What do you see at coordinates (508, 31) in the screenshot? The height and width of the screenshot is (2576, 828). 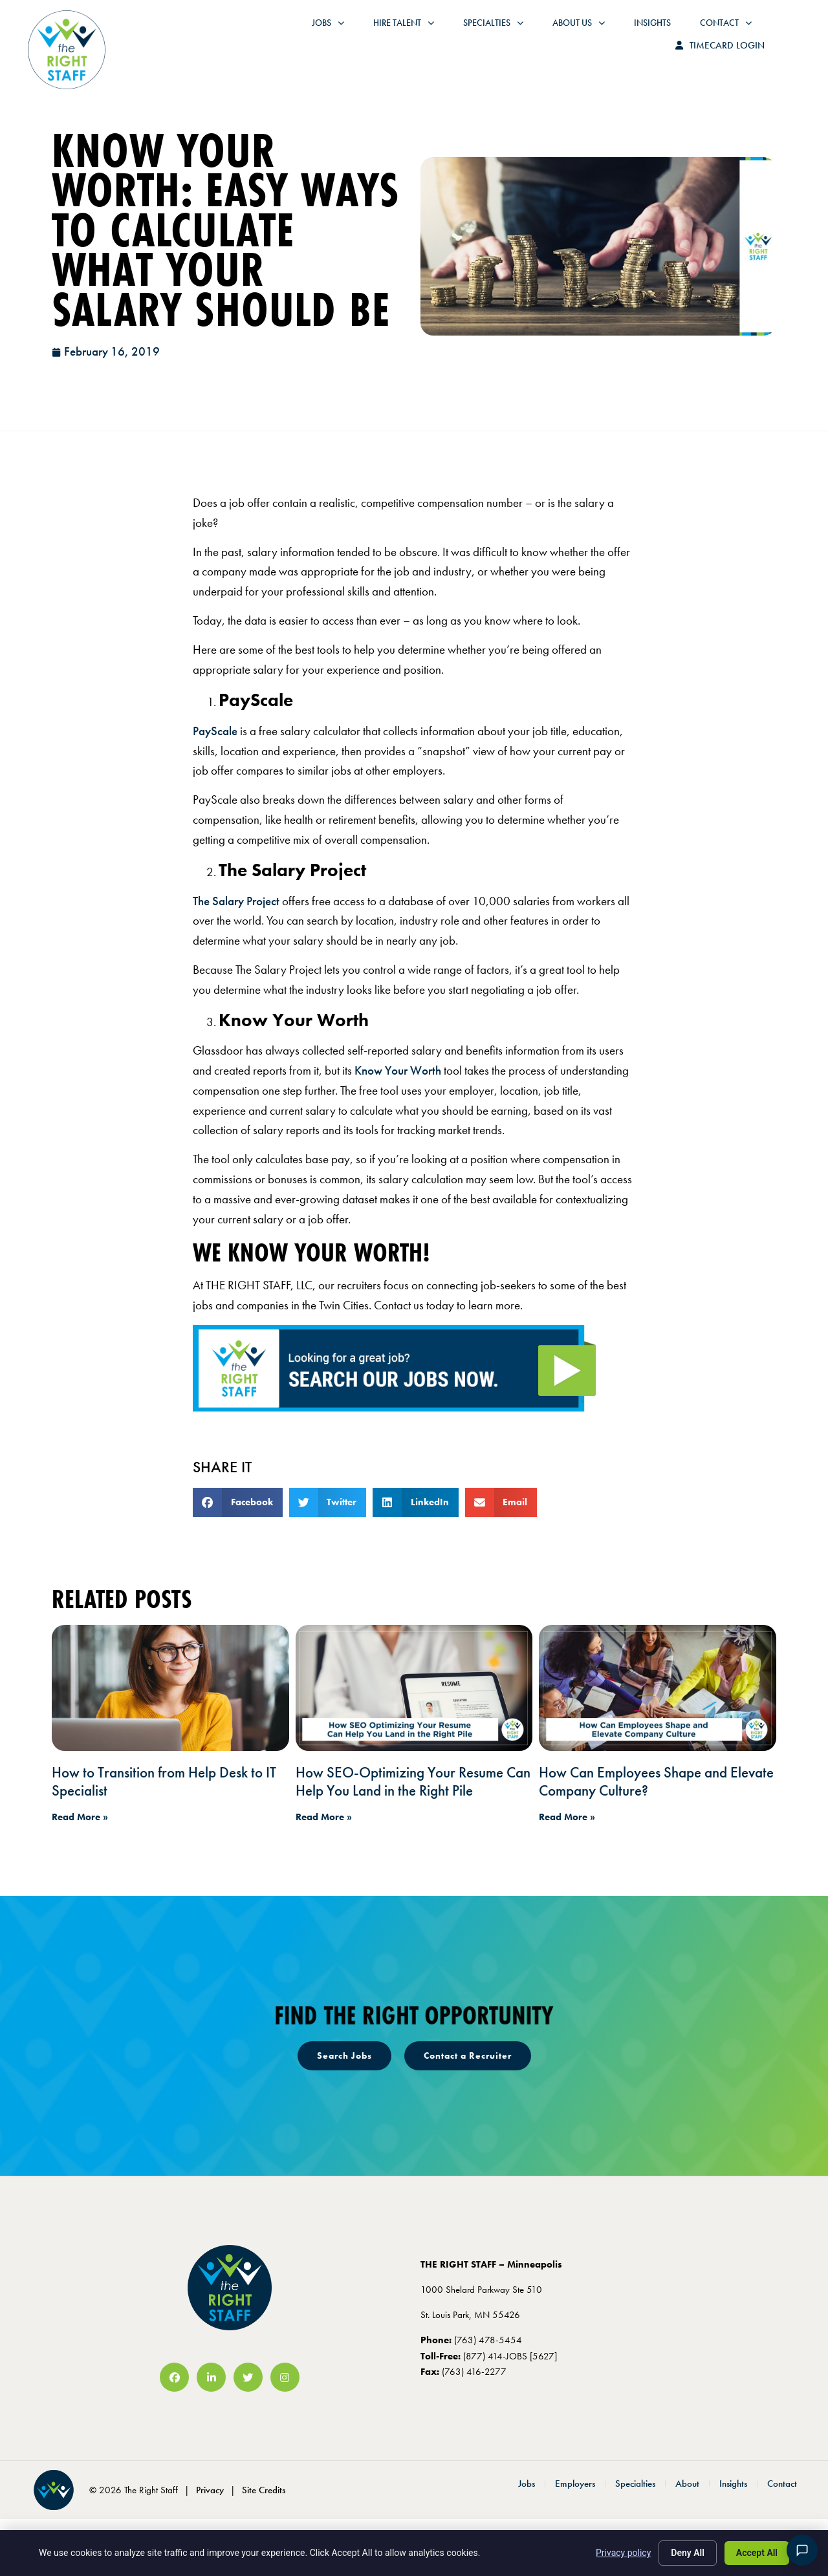 I see `About Us` at bounding box center [508, 31].